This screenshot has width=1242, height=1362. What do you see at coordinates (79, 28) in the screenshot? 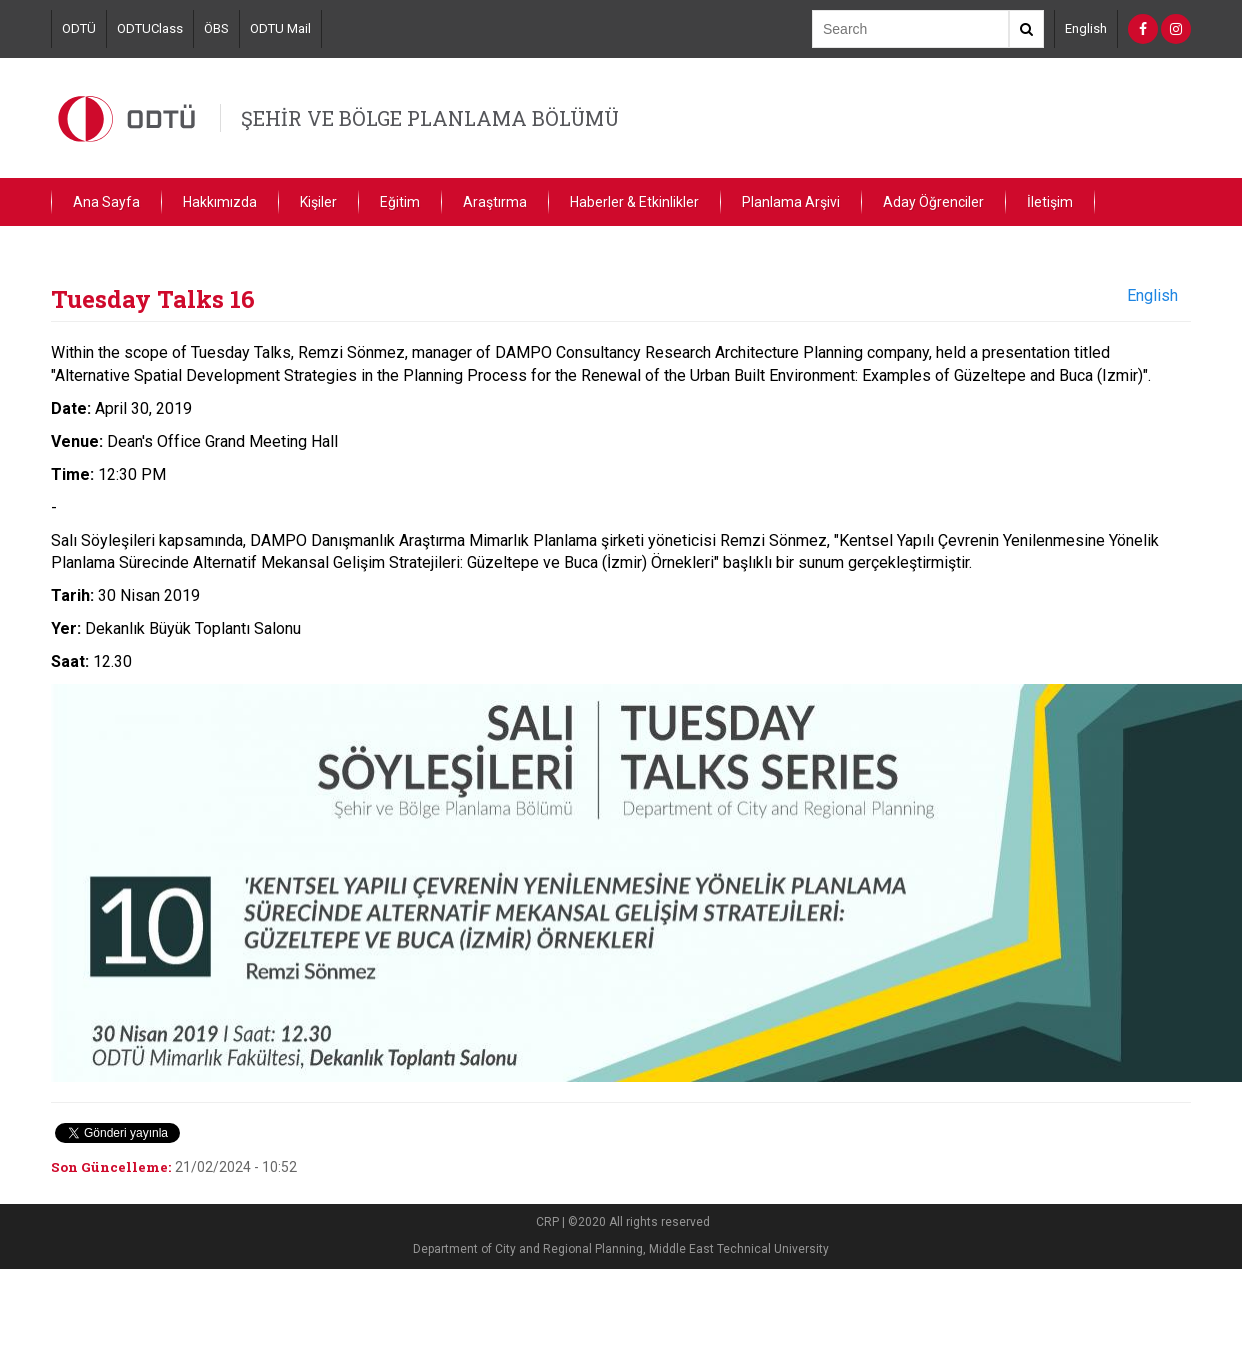
I see `ODTÜ` at bounding box center [79, 28].